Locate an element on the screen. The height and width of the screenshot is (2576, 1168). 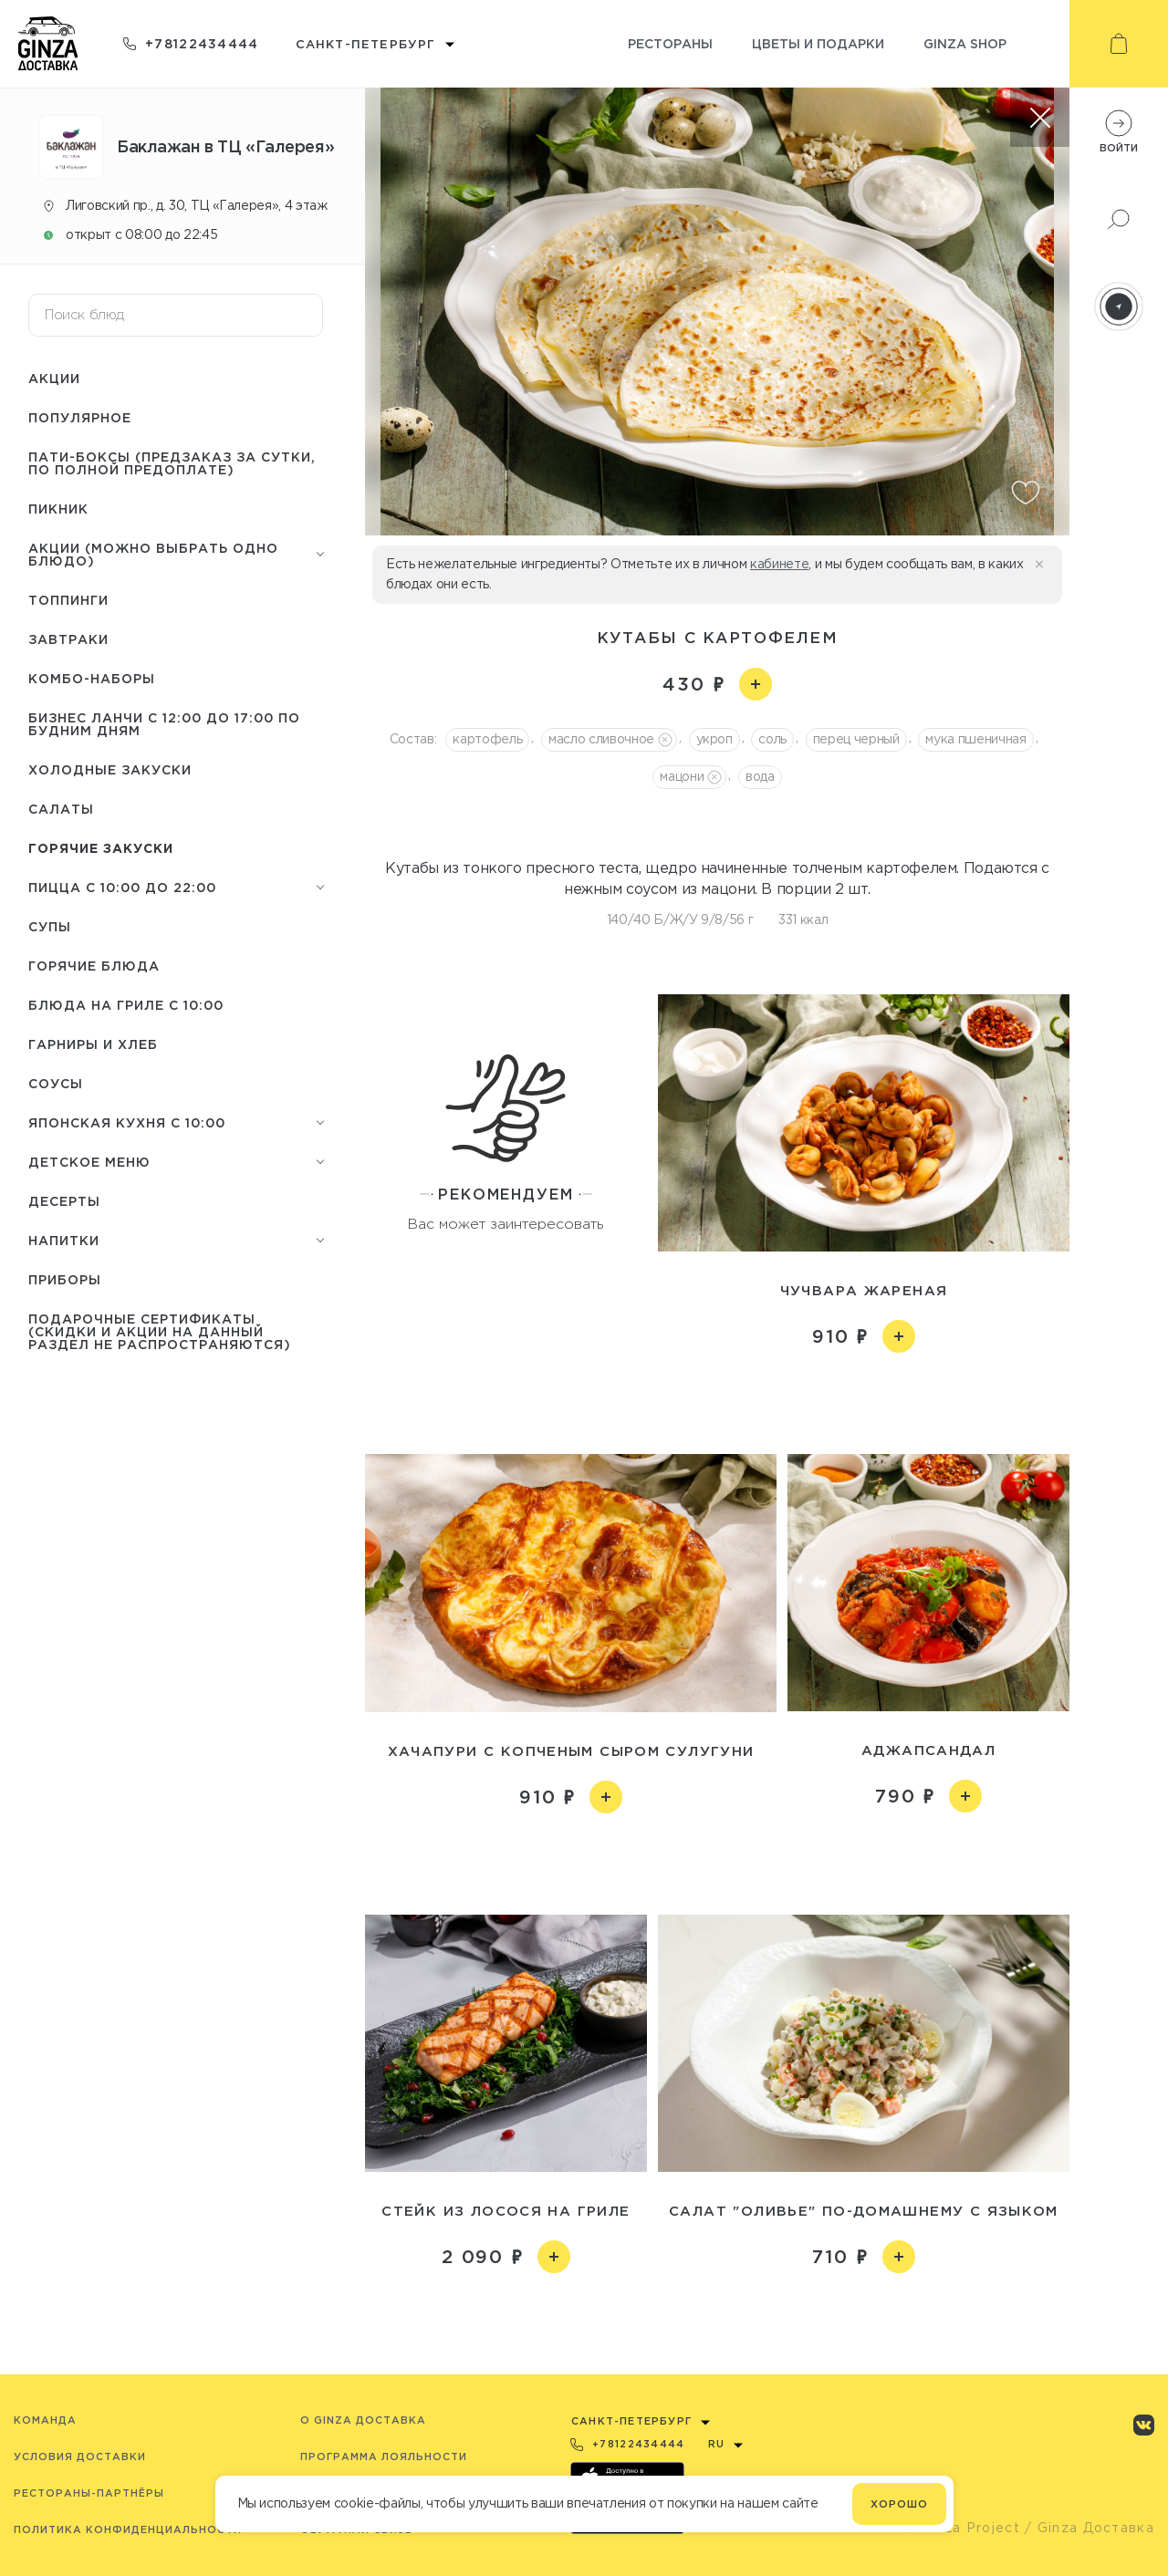
Горячие закуски is located at coordinates (100, 848).